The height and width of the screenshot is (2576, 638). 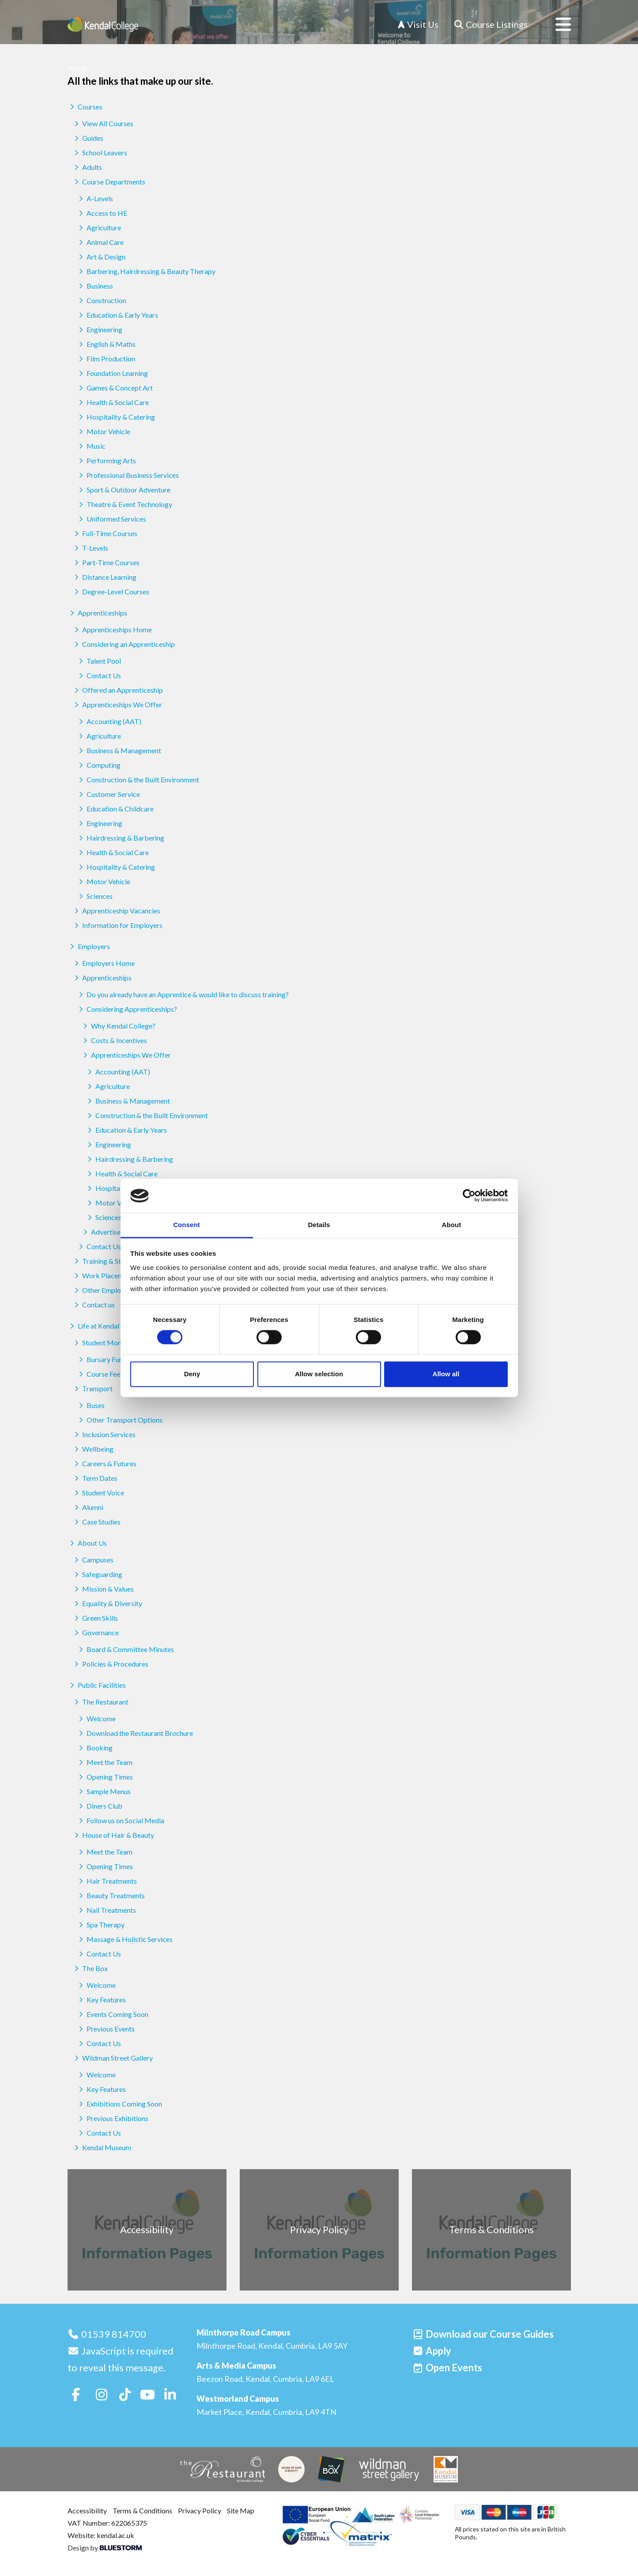 I want to click on Work Placements, so click(x=104, y=1275).